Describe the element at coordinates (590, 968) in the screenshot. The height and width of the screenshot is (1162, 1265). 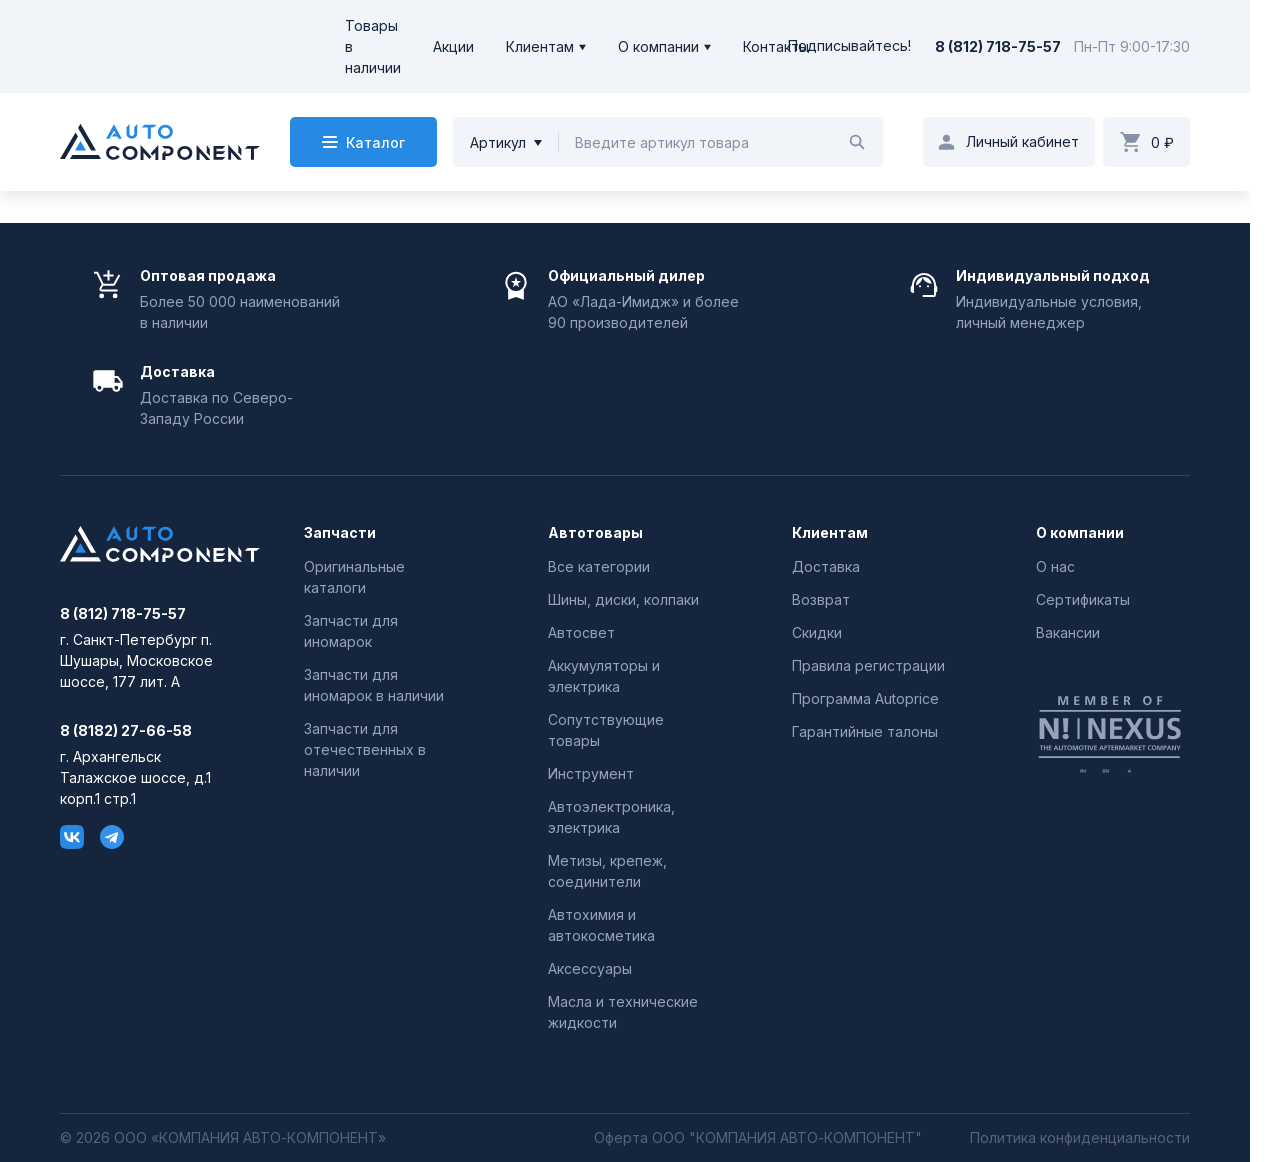
I see `Аксессуары` at that location.